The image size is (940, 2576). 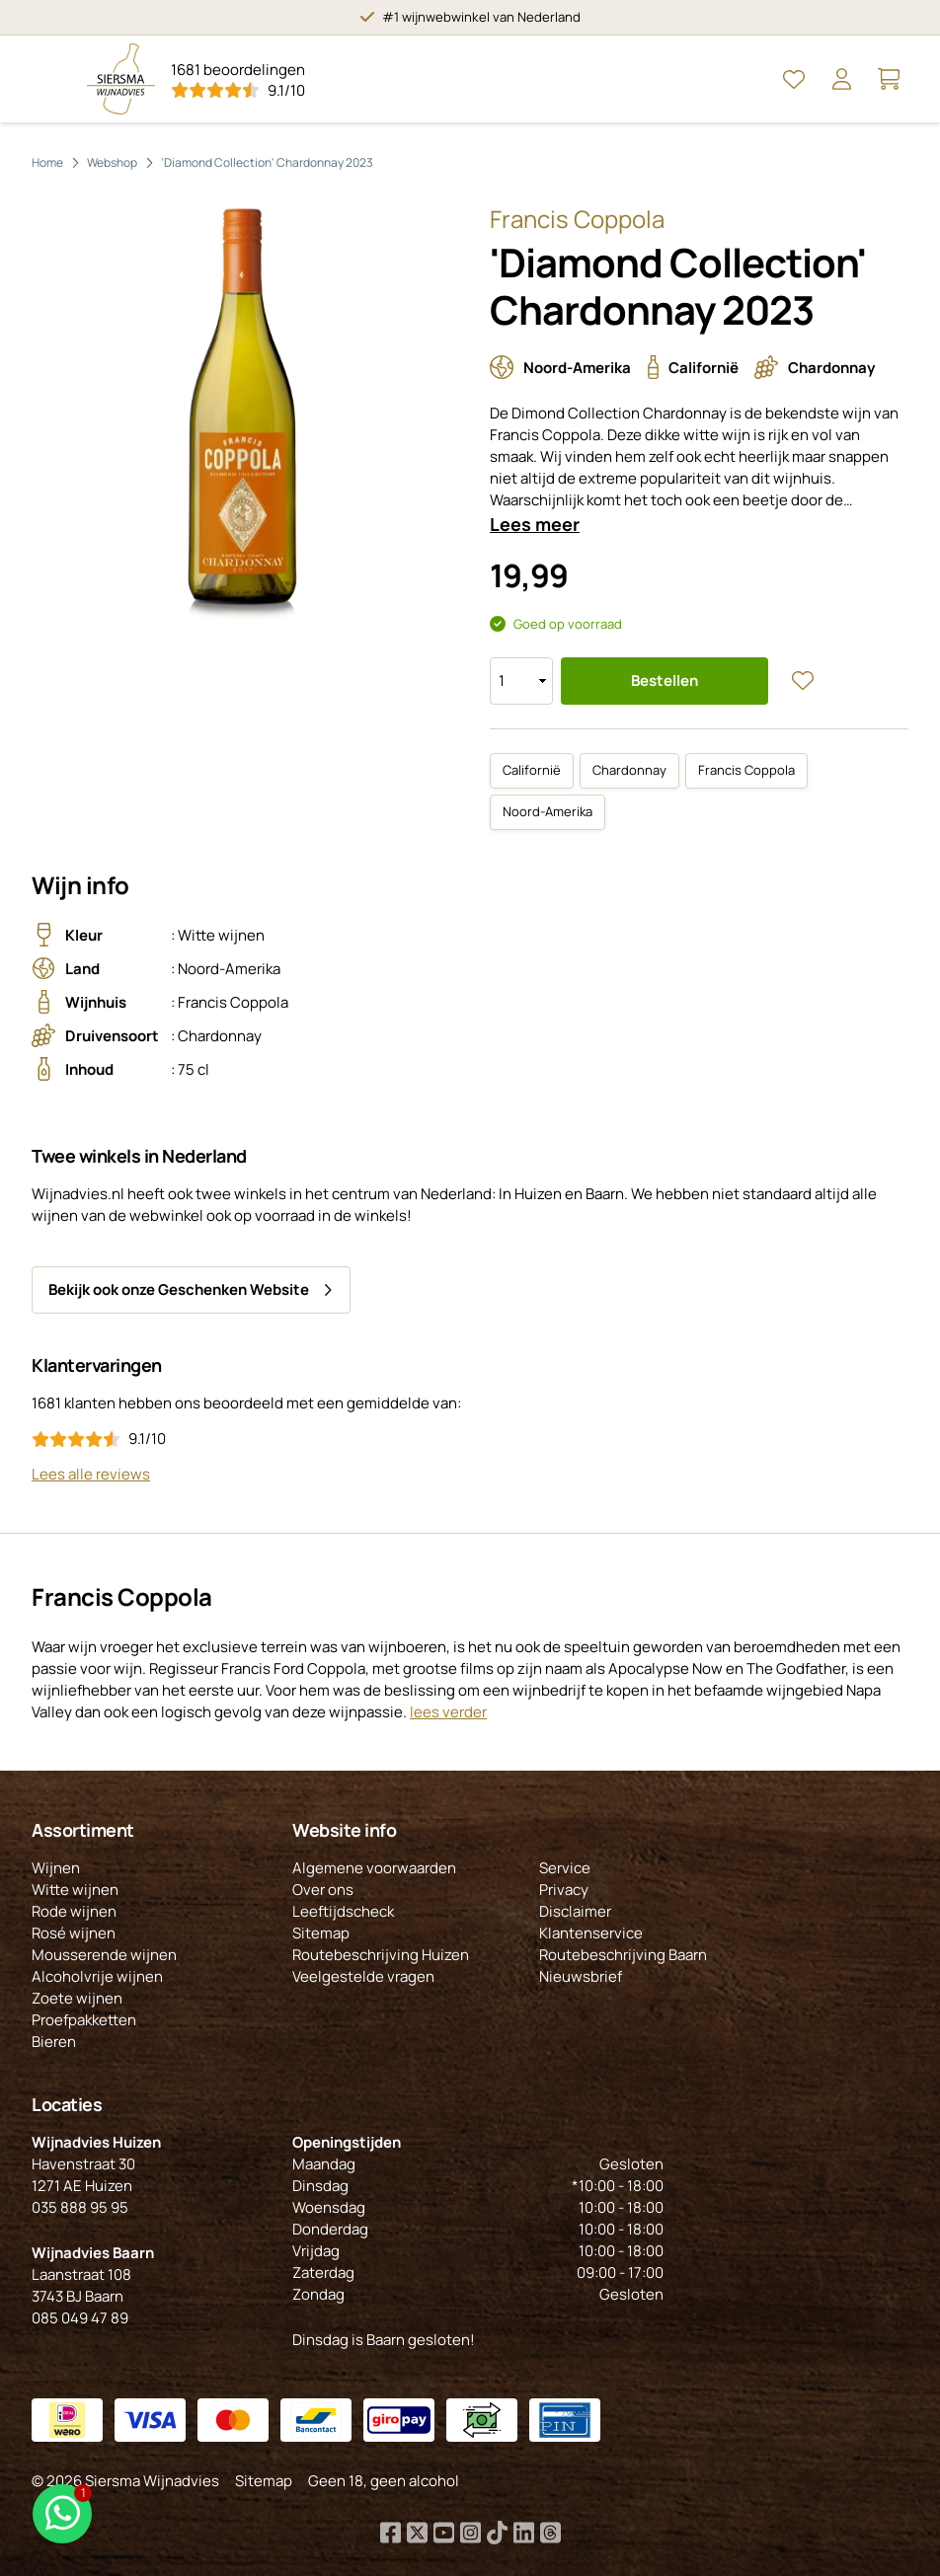 I want to click on Leeftijdscheck, so click(x=343, y=1911).